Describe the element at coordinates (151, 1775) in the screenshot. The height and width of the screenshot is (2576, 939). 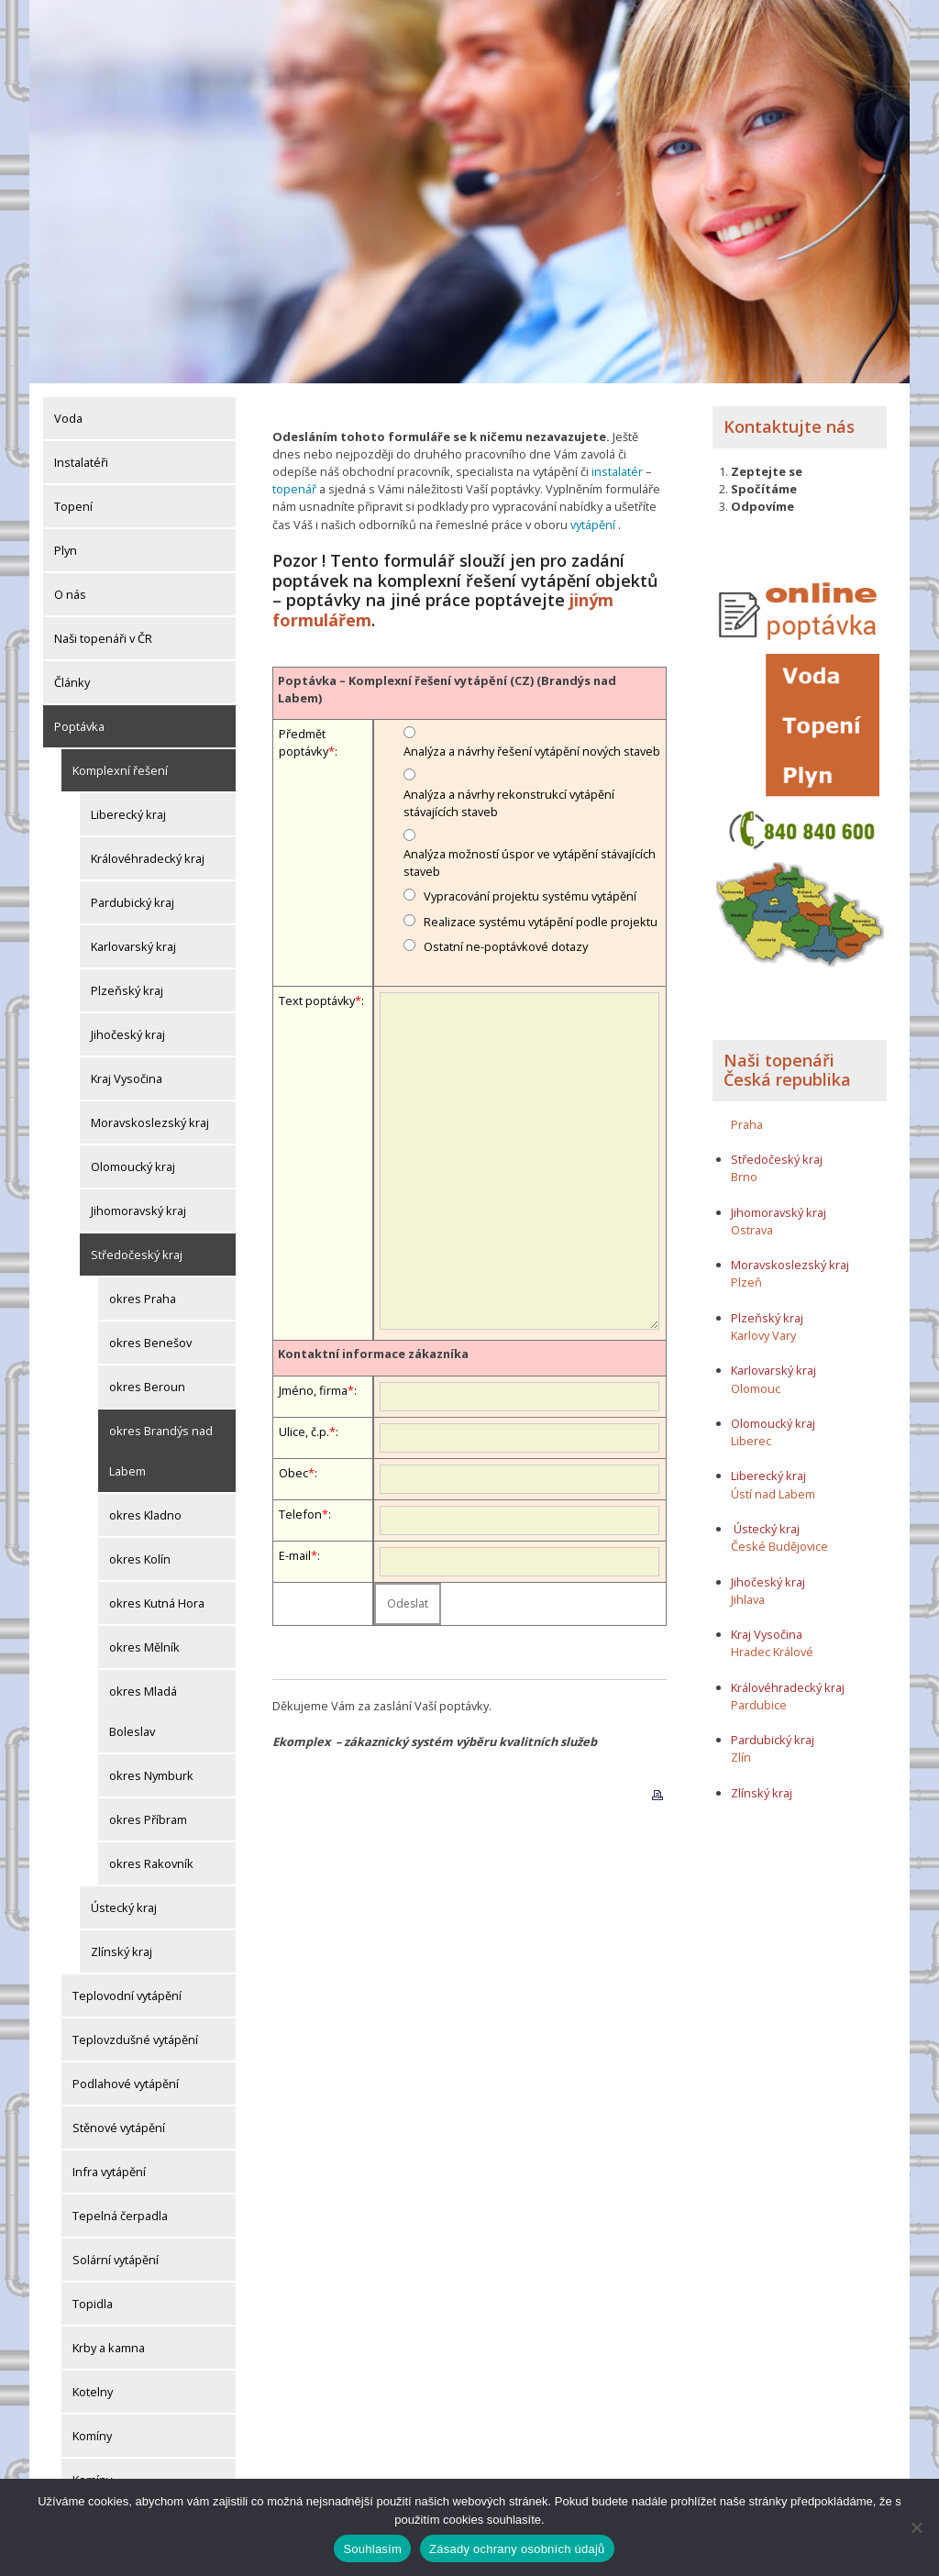
I see `okres Nymburk` at that location.